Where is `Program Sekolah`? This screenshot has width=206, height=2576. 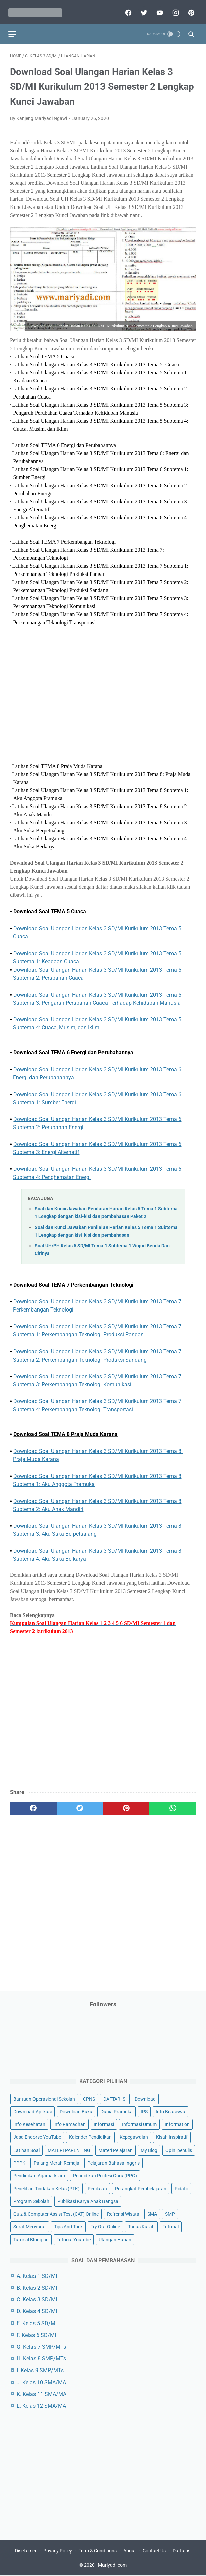 Program Sekolah is located at coordinates (31, 2200).